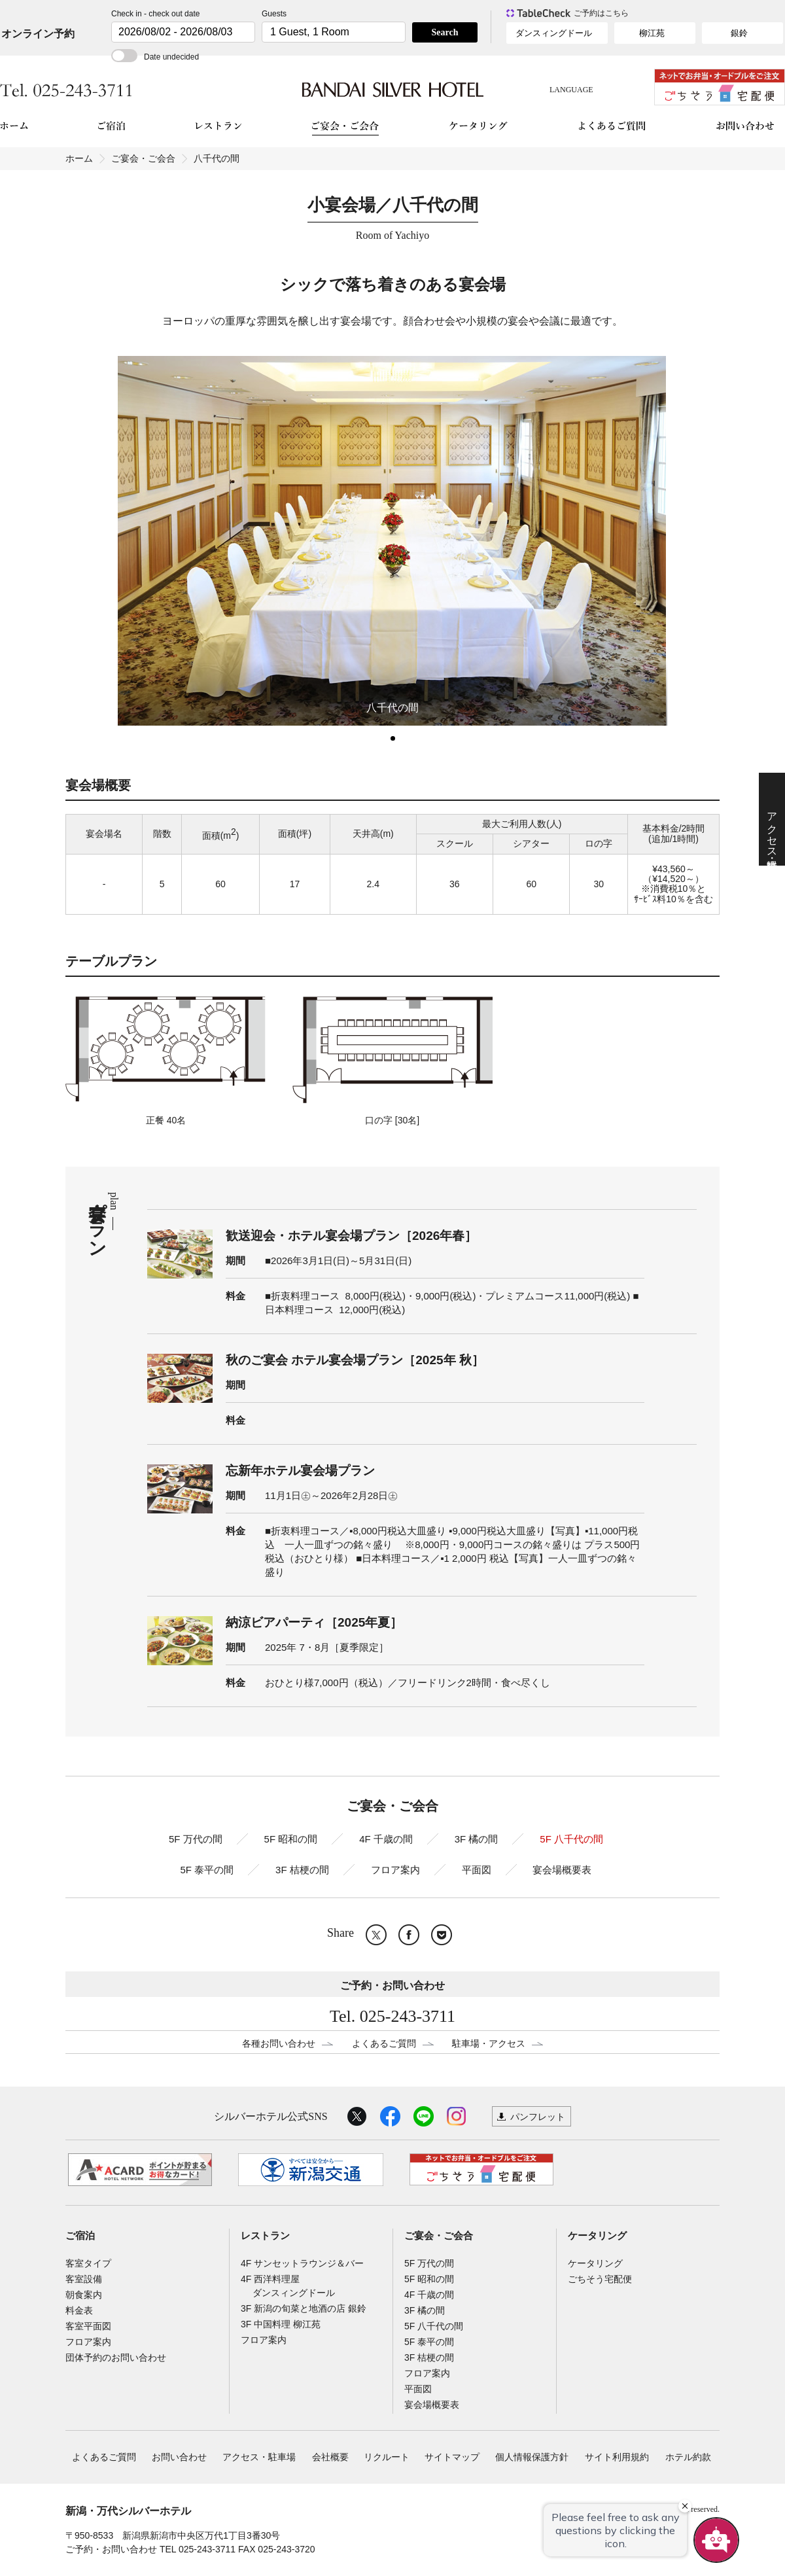  Describe the element at coordinates (384, 2043) in the screenshot. I see `よくあるご質問` at that location.